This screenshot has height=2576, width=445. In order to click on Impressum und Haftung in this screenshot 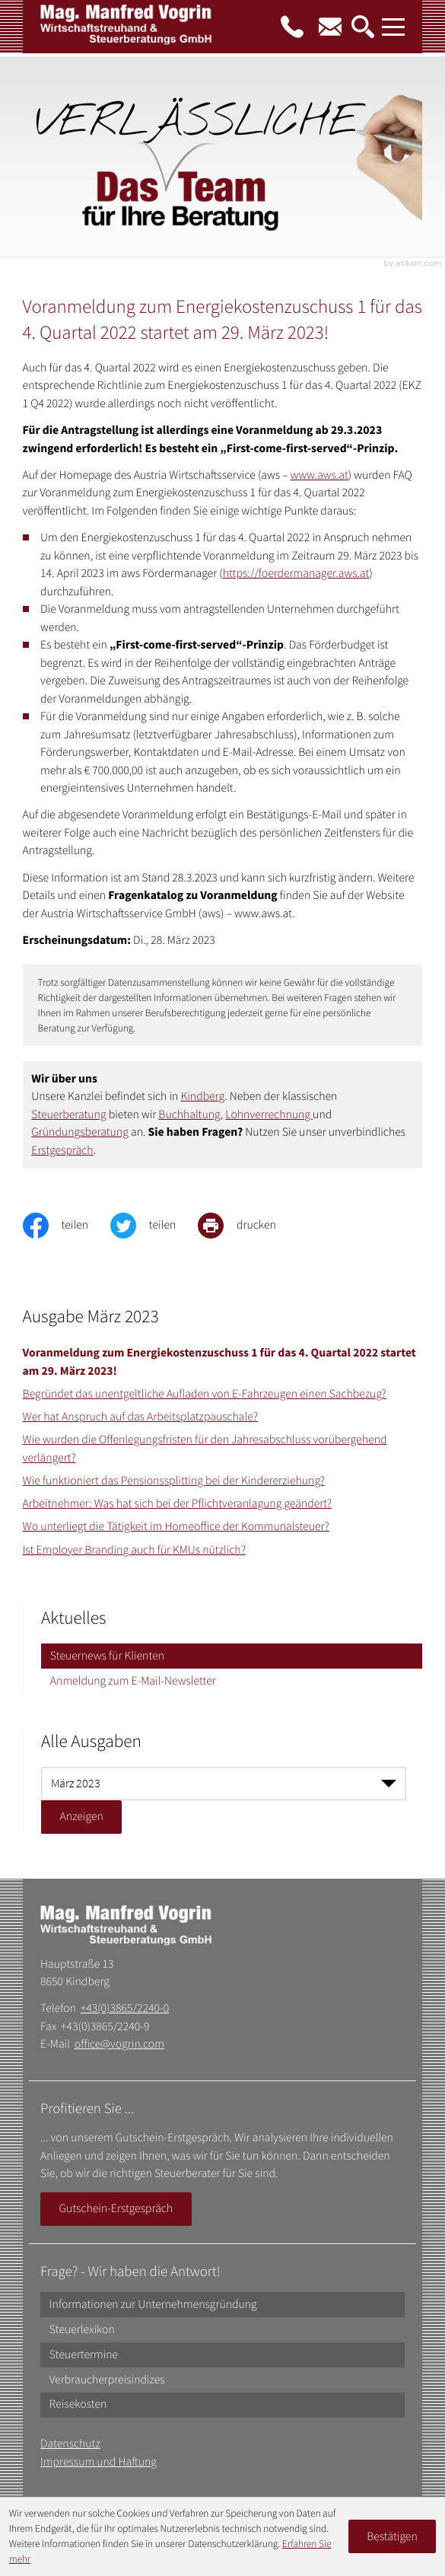, I will do `click(98, 2462)`.